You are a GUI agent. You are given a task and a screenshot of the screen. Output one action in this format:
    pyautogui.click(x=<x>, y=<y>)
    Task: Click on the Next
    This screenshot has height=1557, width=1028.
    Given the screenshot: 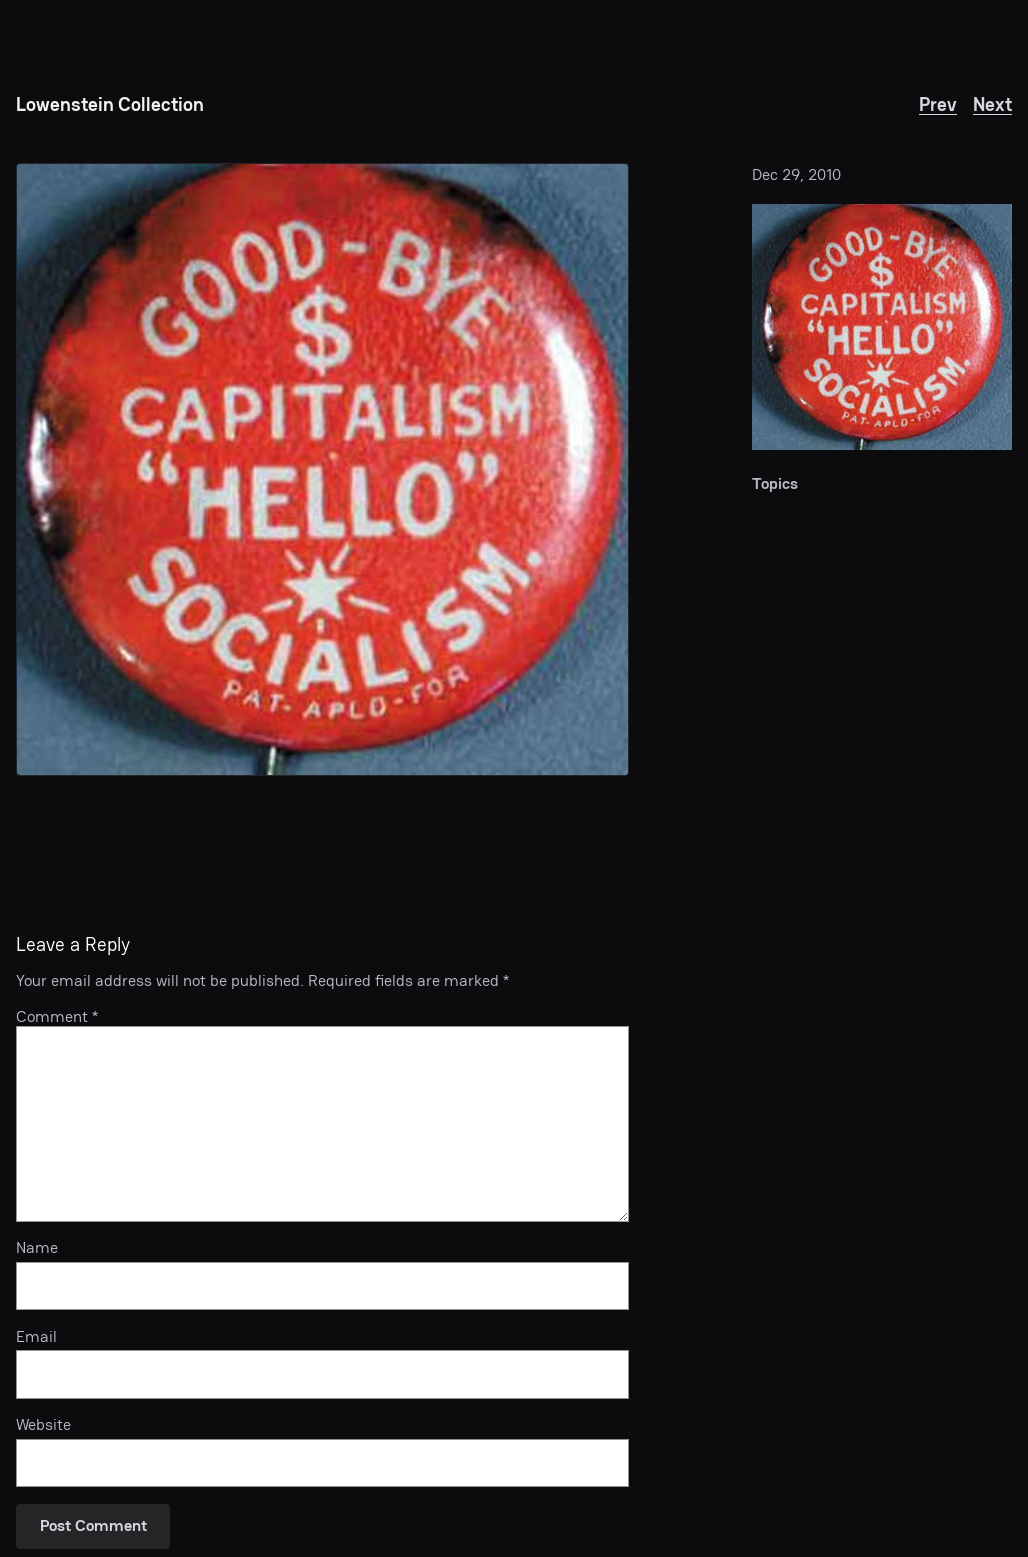 What is the action you would take?
    pyautogui.click(x=992, y=104)
    